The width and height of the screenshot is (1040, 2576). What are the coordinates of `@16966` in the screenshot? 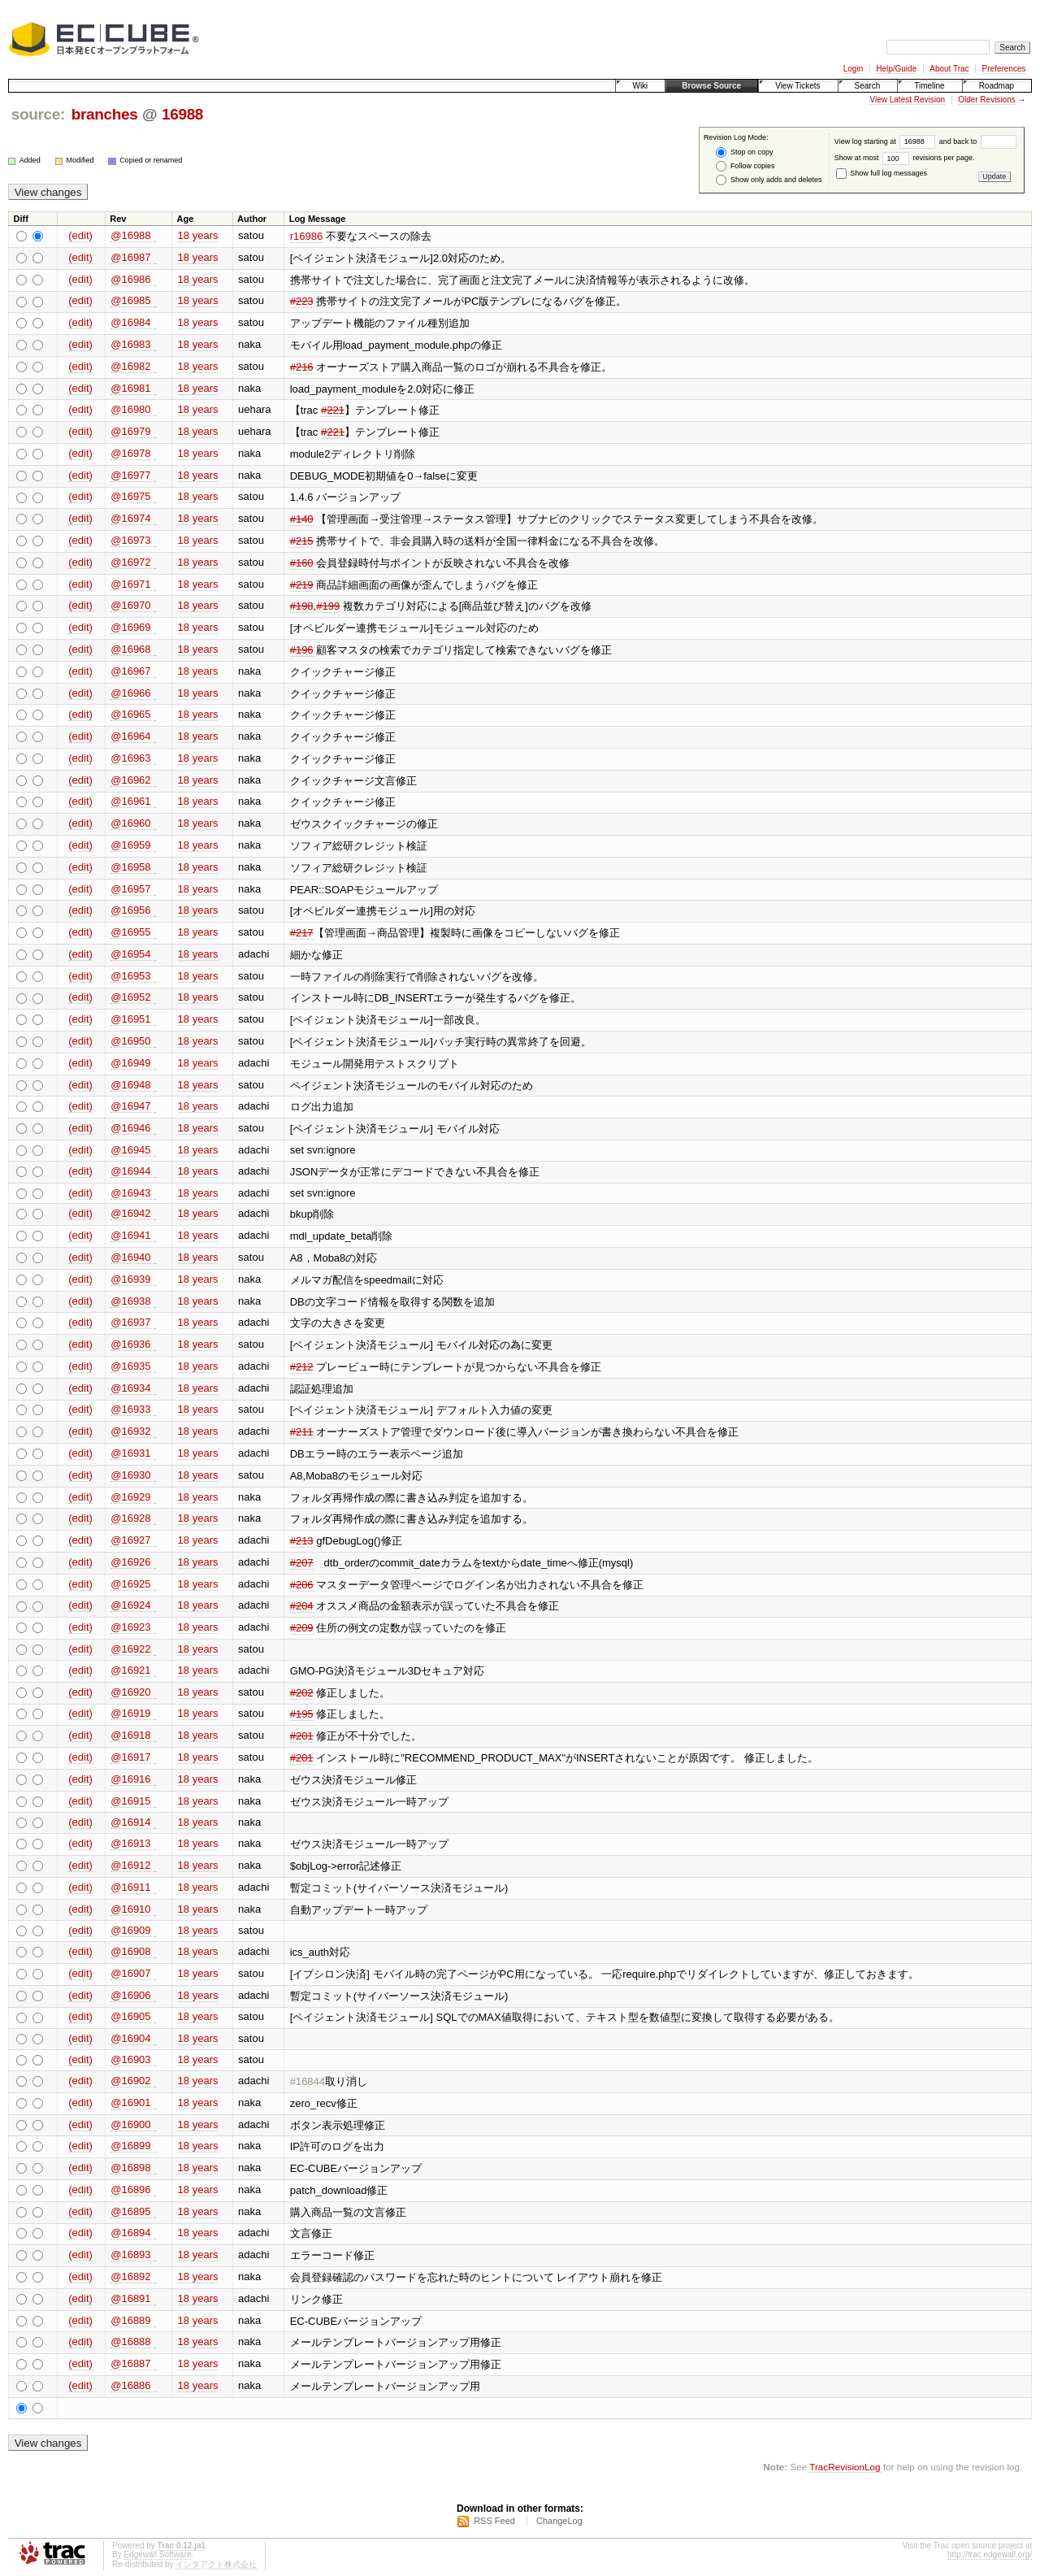 It's located at (130, 693).